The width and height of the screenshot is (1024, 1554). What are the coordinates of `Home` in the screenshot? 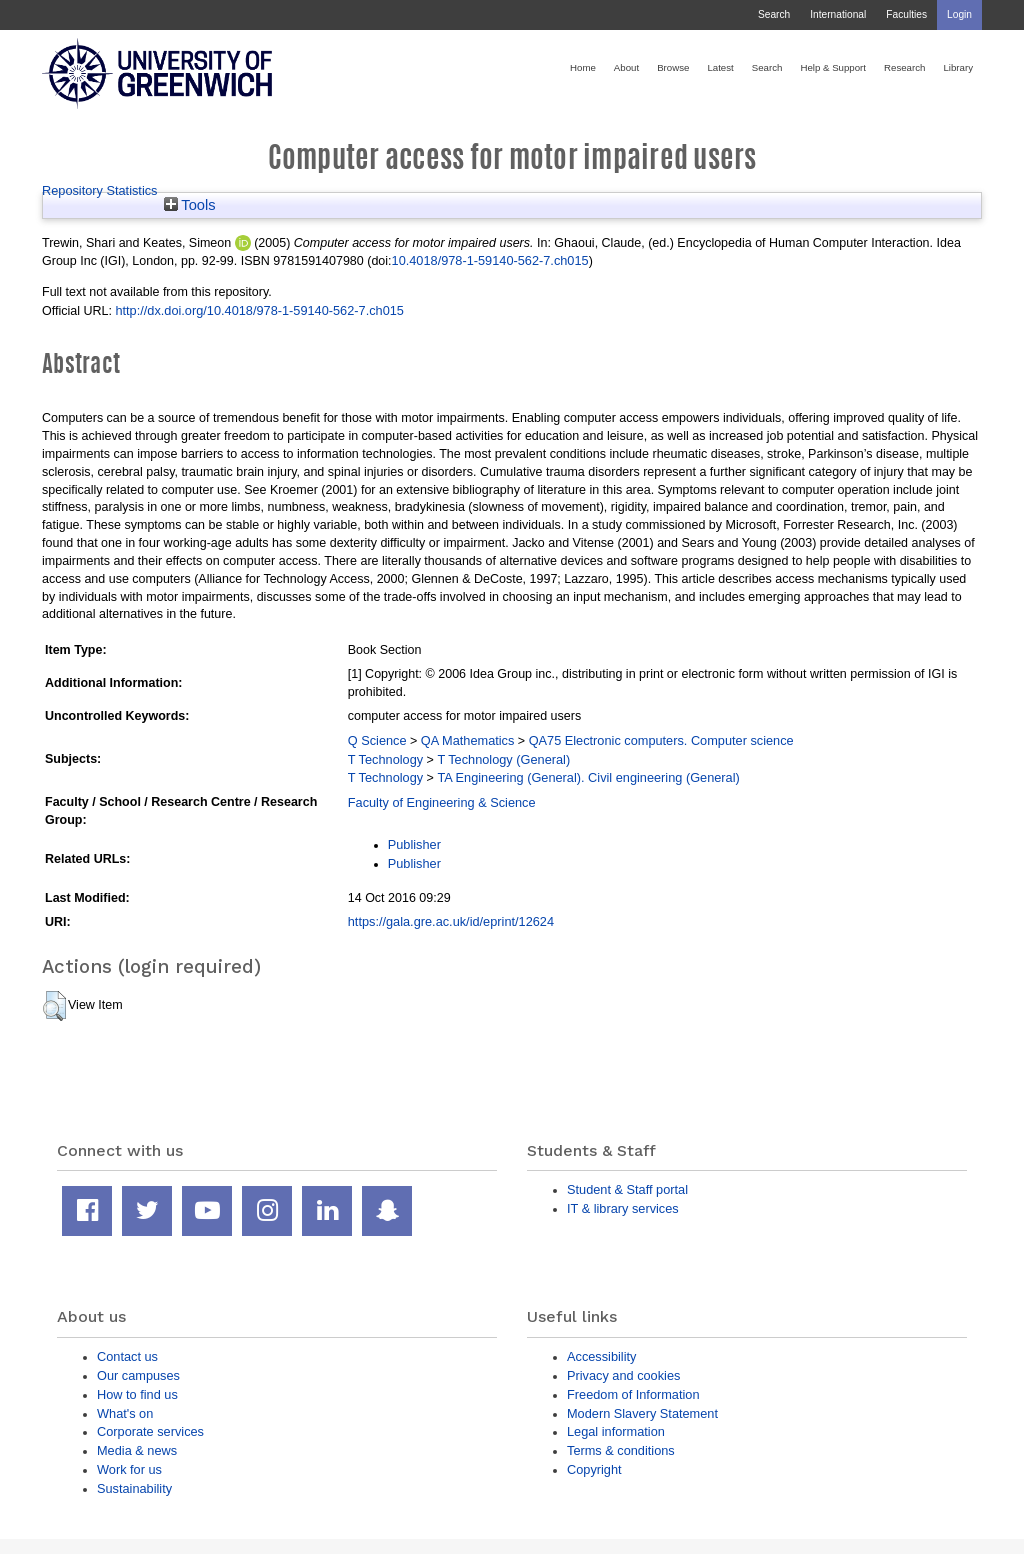 It's located at (583, 67).